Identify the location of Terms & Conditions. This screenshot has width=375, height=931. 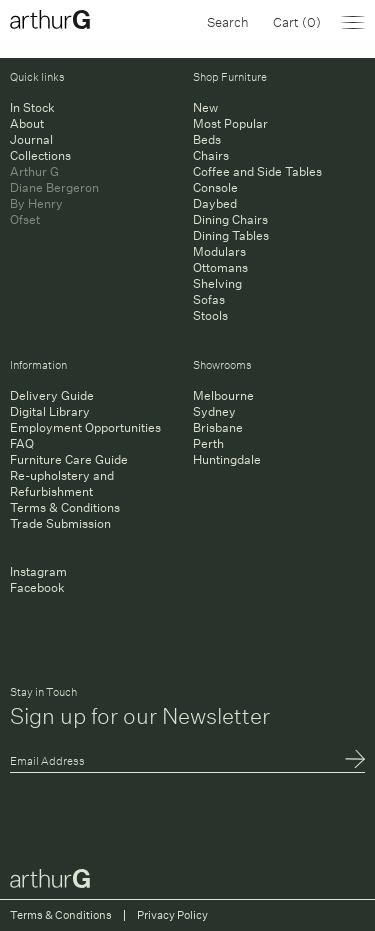
(65, 507).